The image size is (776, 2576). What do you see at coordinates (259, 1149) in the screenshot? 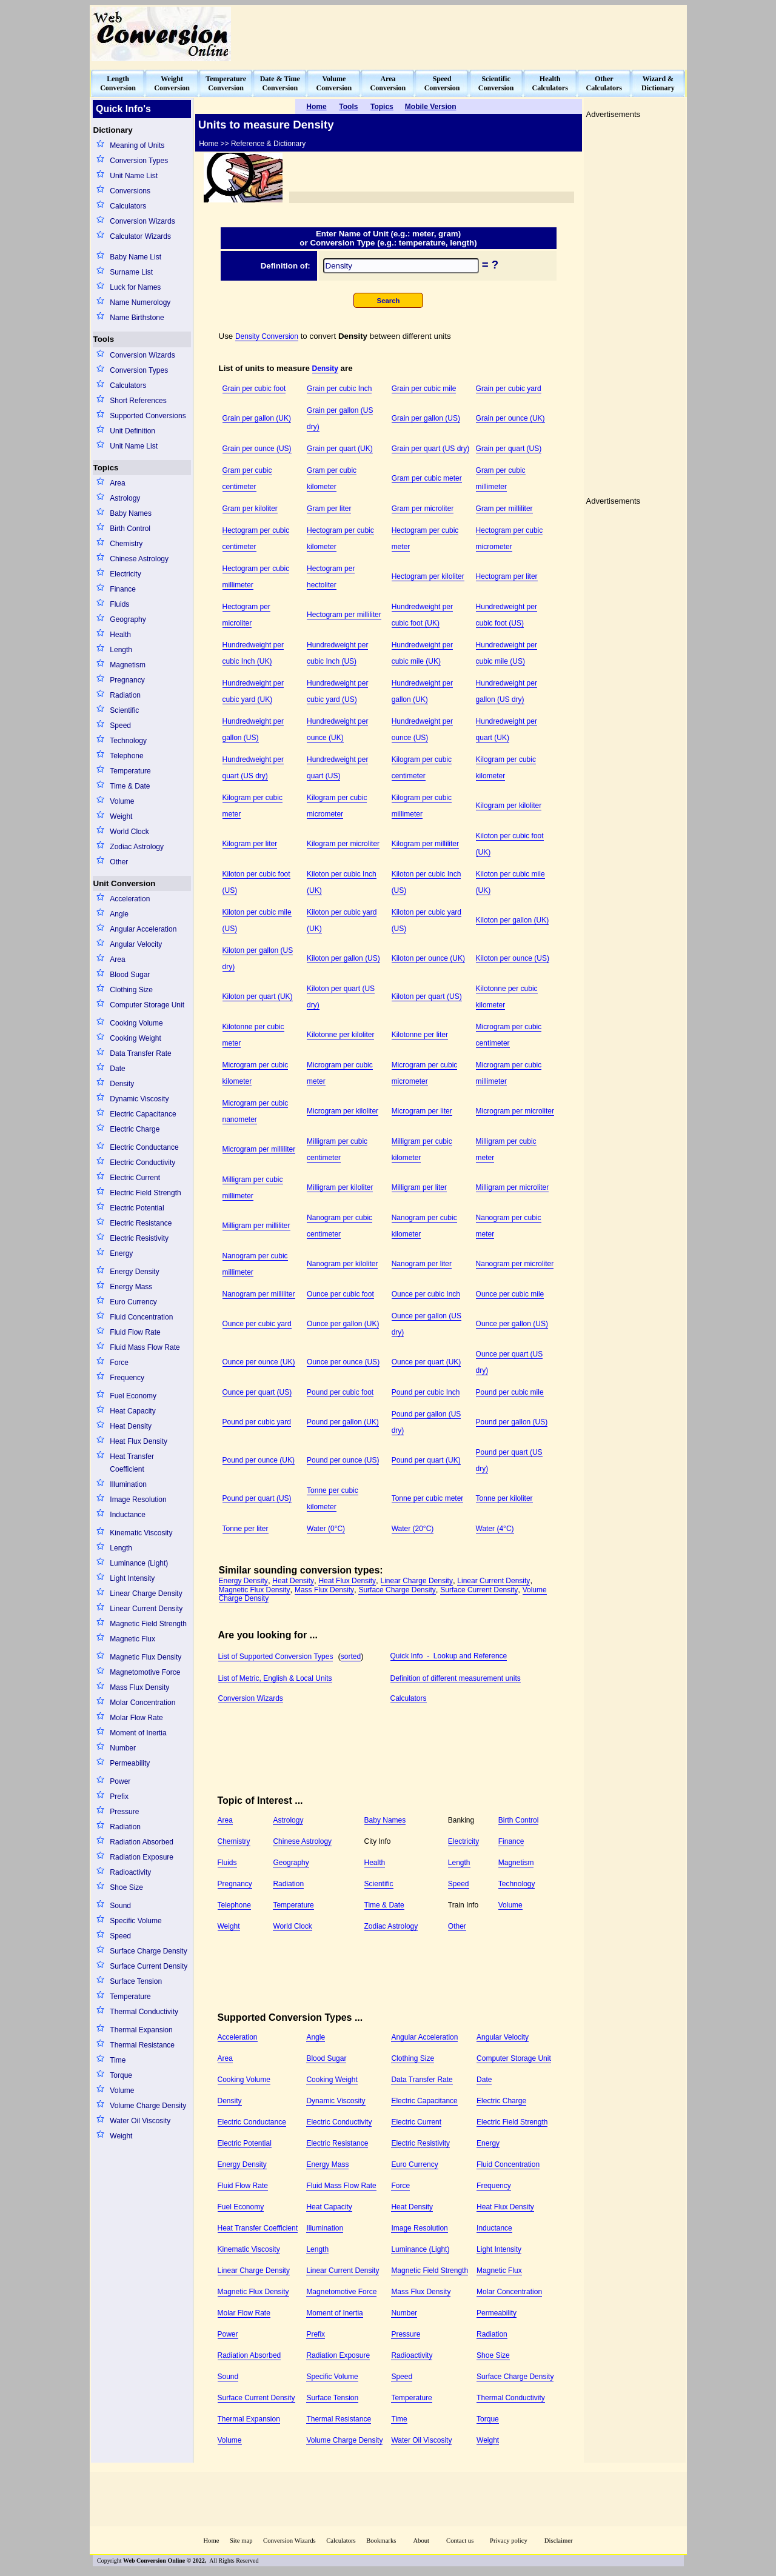
I see `Microgram per milliliter` at bounding box center [259, 1149].